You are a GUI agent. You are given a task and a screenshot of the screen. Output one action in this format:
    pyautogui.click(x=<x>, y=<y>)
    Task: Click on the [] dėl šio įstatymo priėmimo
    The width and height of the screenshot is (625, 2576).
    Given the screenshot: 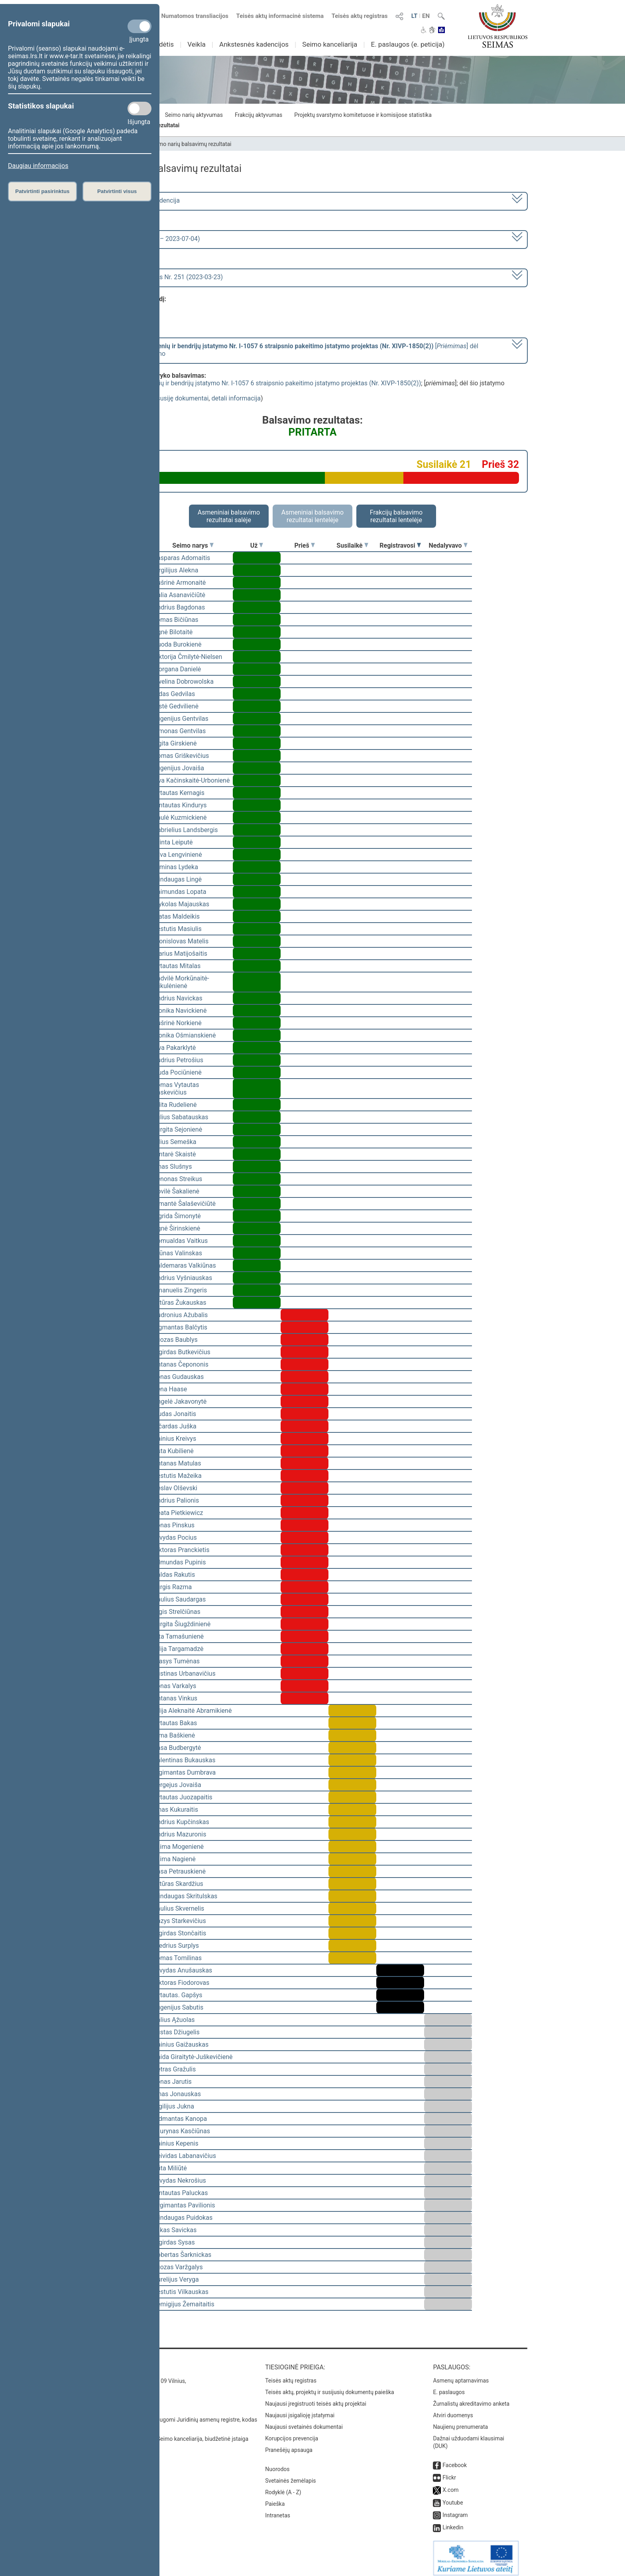 What is the action you would take?
    pyautogui.click(x=290, y=349)
    